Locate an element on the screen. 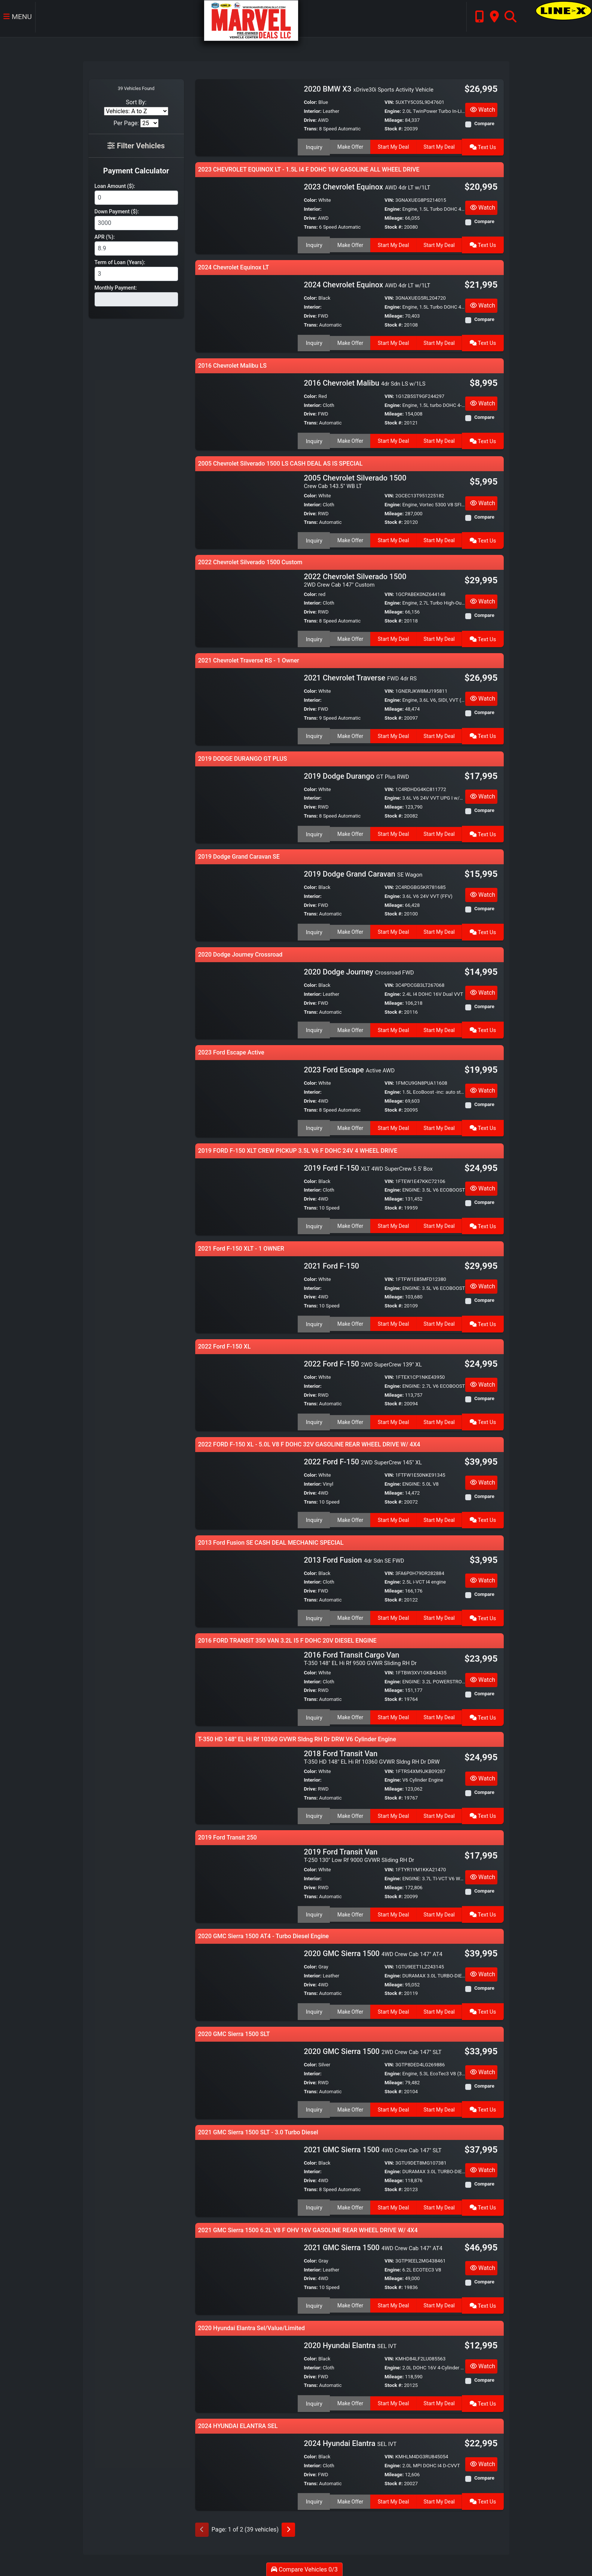 The width and height of the screenshot is (592, 2576). Make Offer [2020 Hyundai Elantra SEL IVT] is located at coordinates (349, 2400).